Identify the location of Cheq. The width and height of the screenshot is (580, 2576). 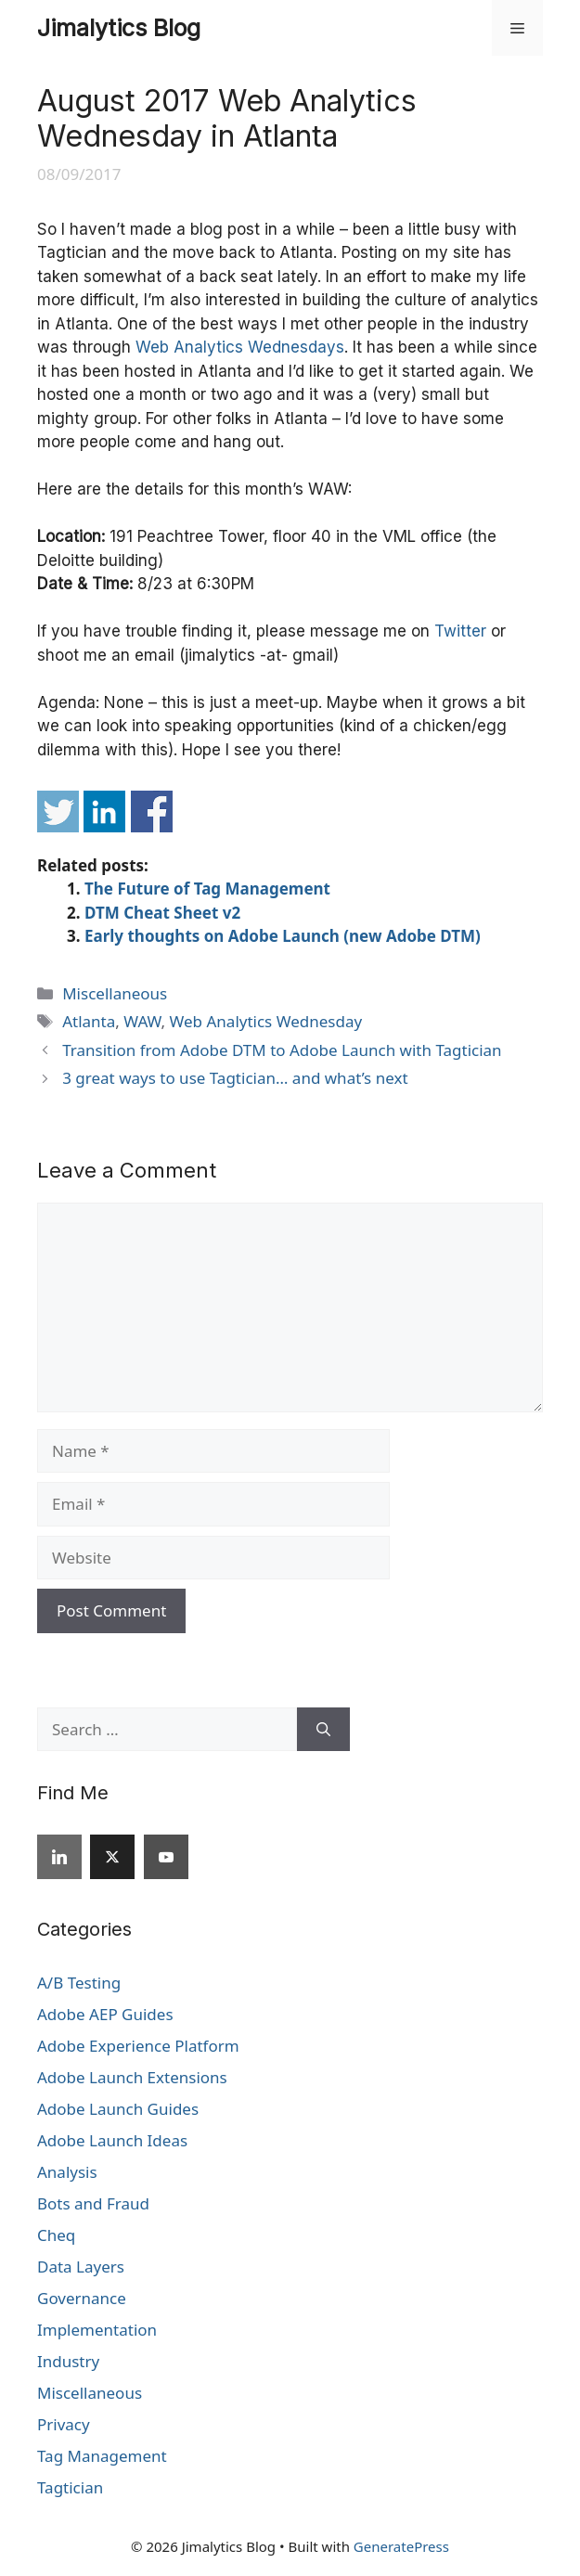
(56, 2235).